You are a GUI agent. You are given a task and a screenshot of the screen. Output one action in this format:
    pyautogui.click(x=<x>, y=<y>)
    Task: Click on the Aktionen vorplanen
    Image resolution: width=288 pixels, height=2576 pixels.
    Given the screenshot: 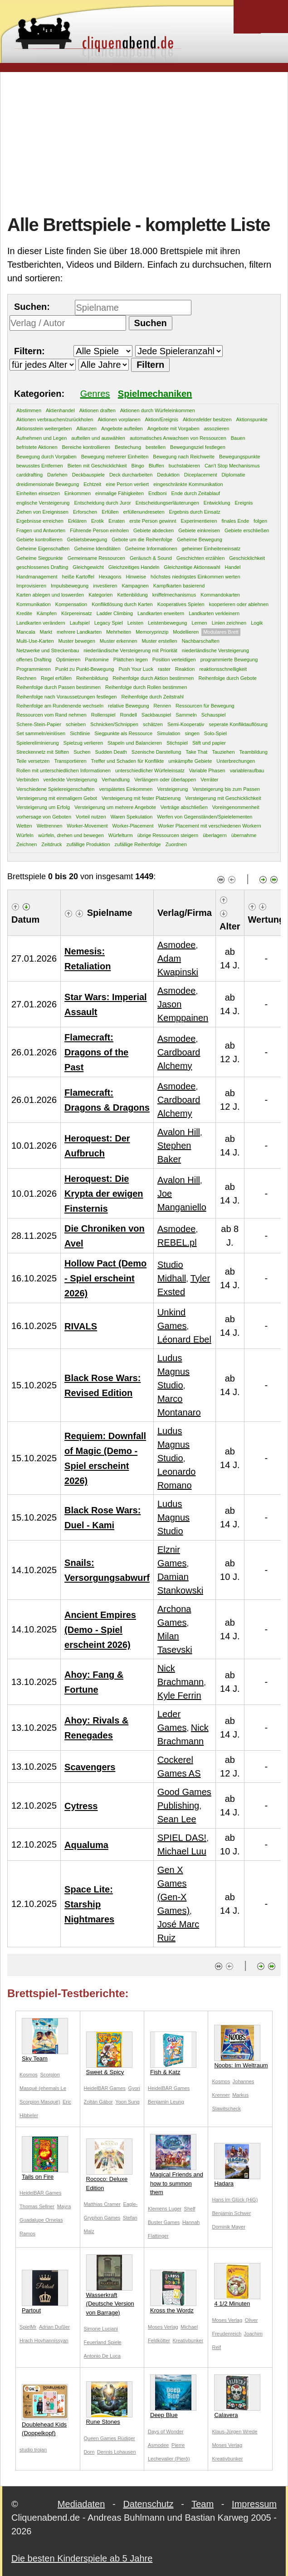 What is the action you would take?
    pyautogui.click(x=119, y=419)
    